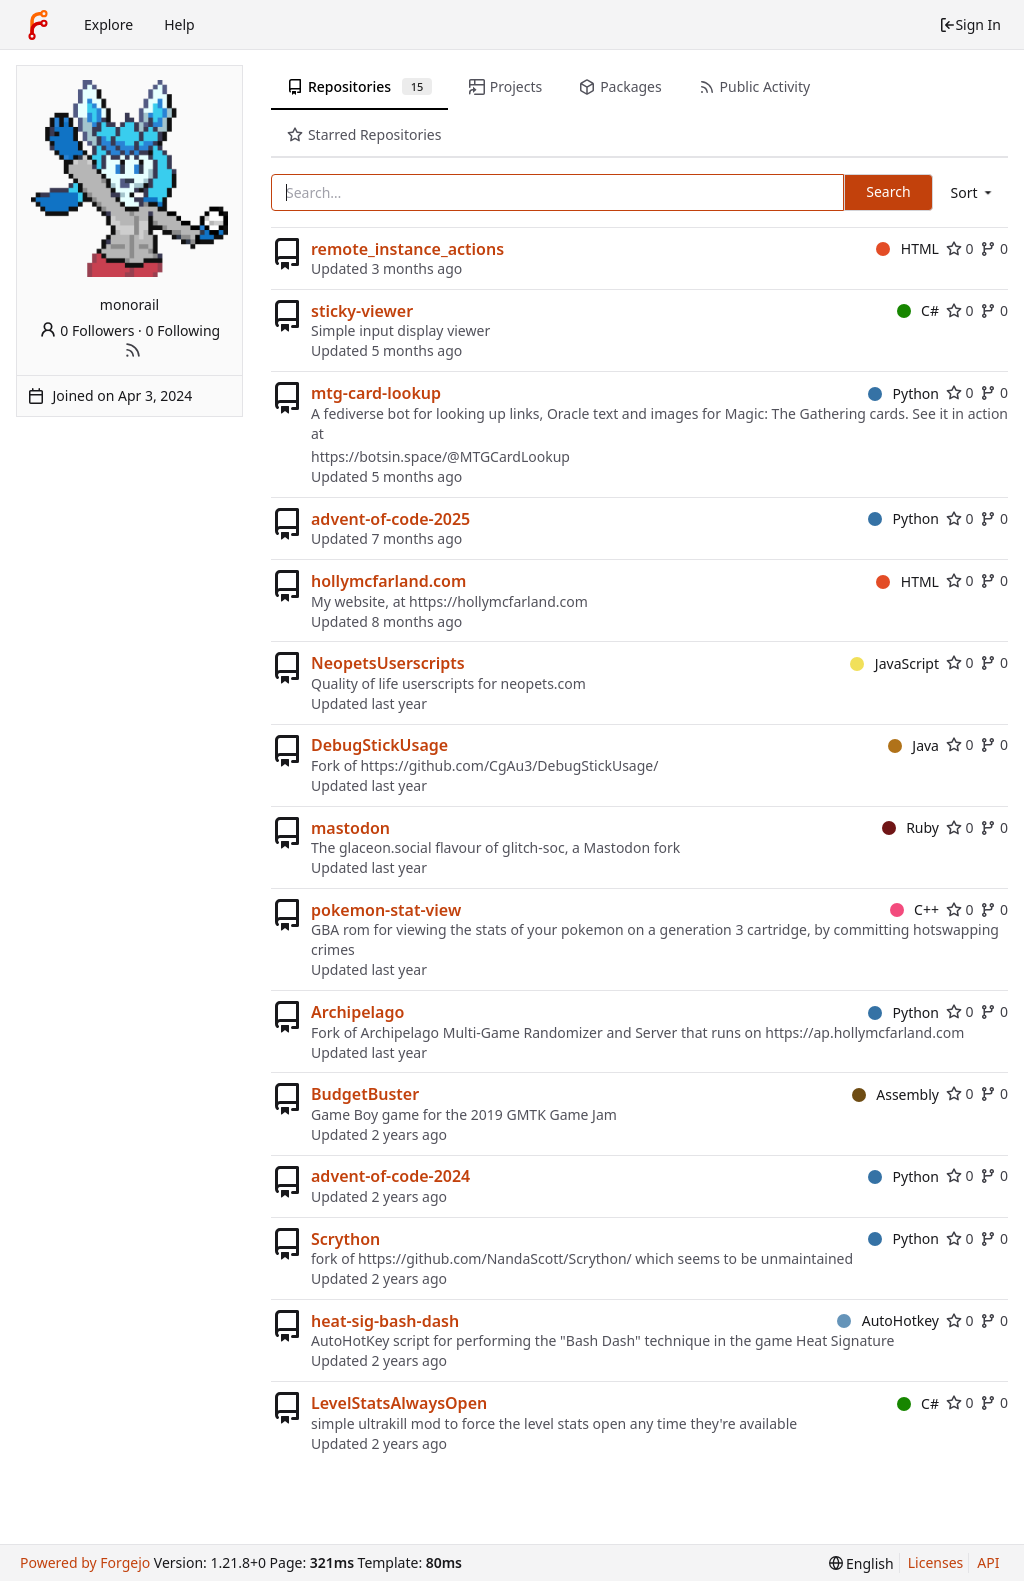 This screenshot has width=1024, height=1581. What do you see at coordinates (85, 1562) in the screenshot?
I see `Powered by Forgejo` at bounding box center [85, 1562].